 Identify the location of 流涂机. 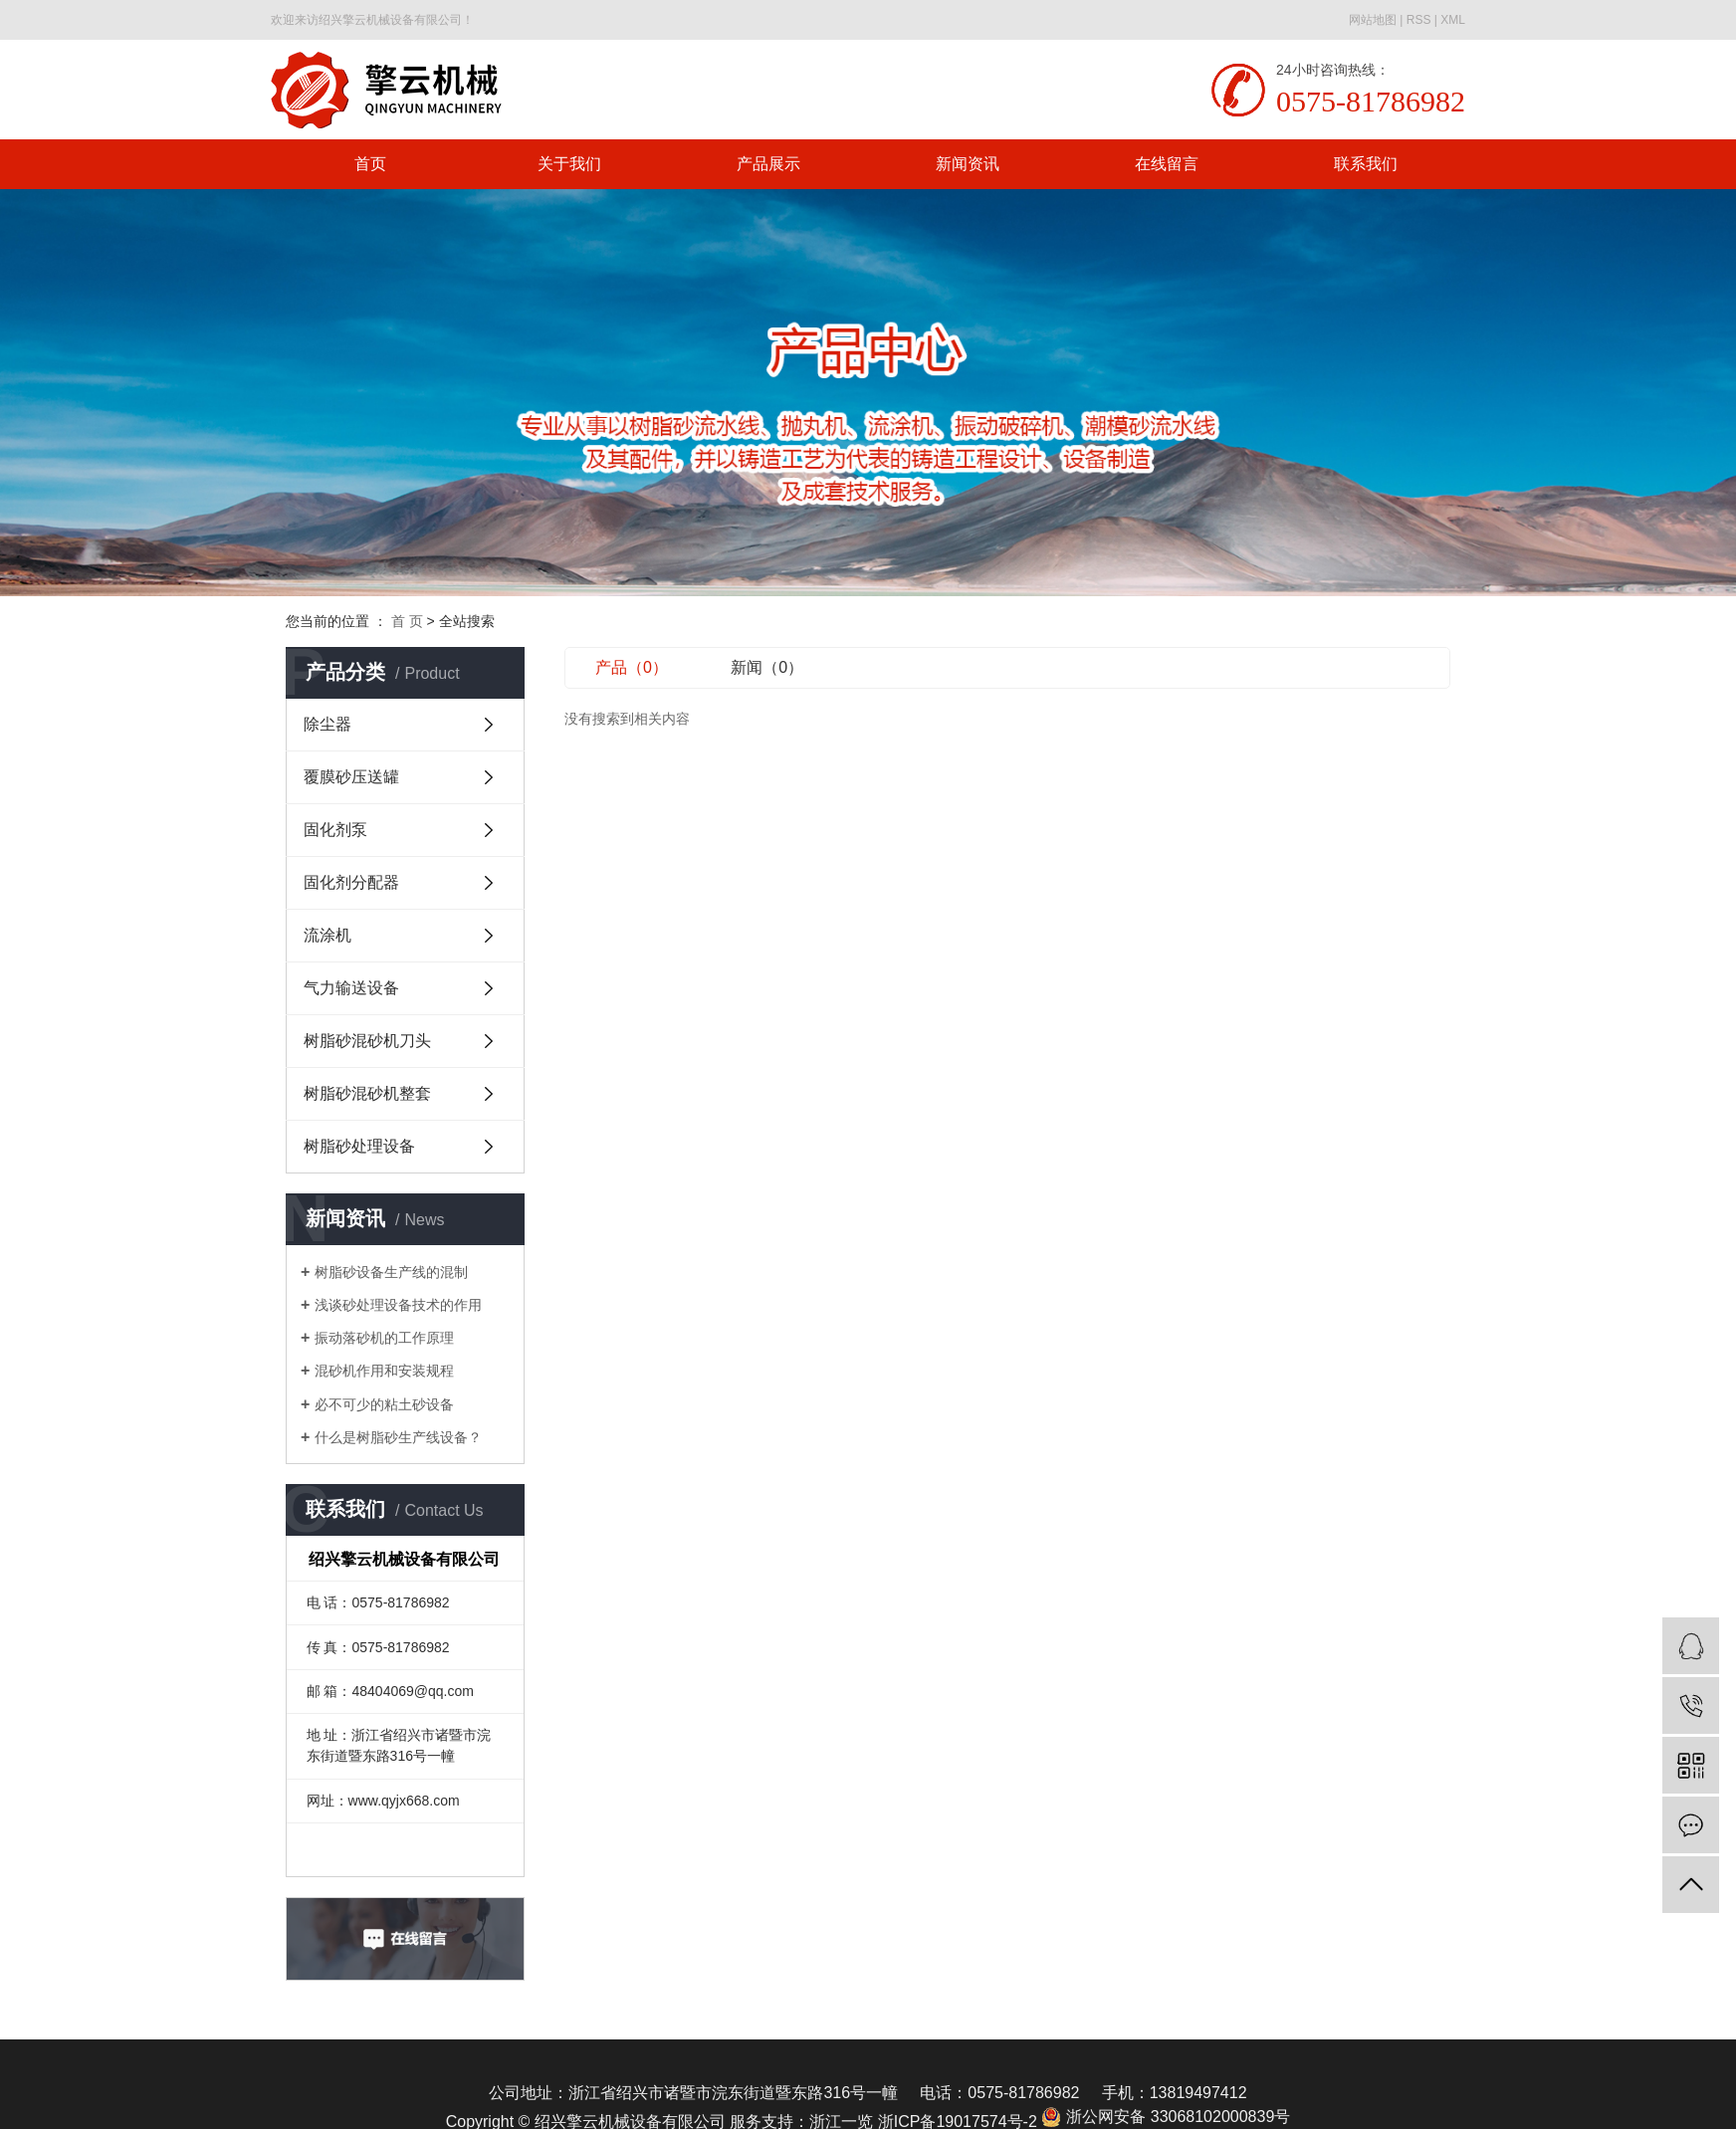
(327, 935).